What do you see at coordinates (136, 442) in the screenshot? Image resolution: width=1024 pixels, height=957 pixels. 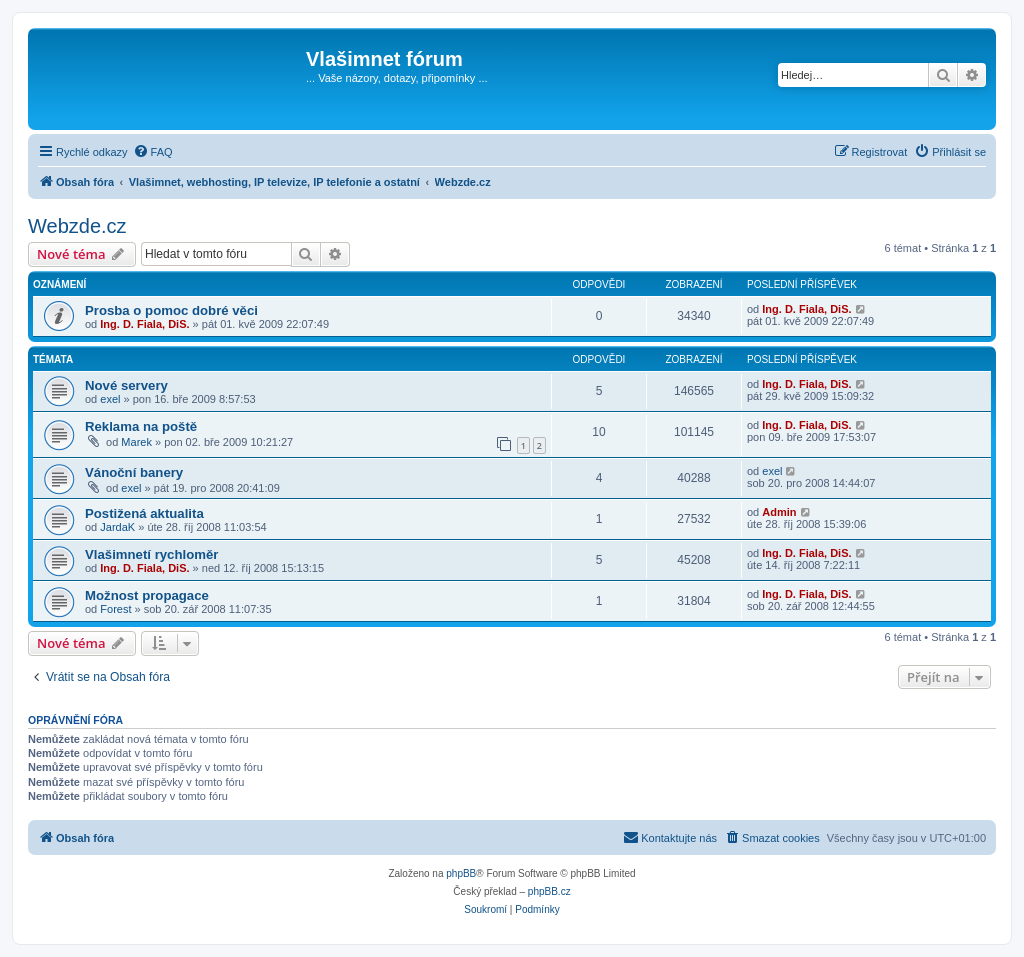 I see `Marek` at bounding box center [136, 442].